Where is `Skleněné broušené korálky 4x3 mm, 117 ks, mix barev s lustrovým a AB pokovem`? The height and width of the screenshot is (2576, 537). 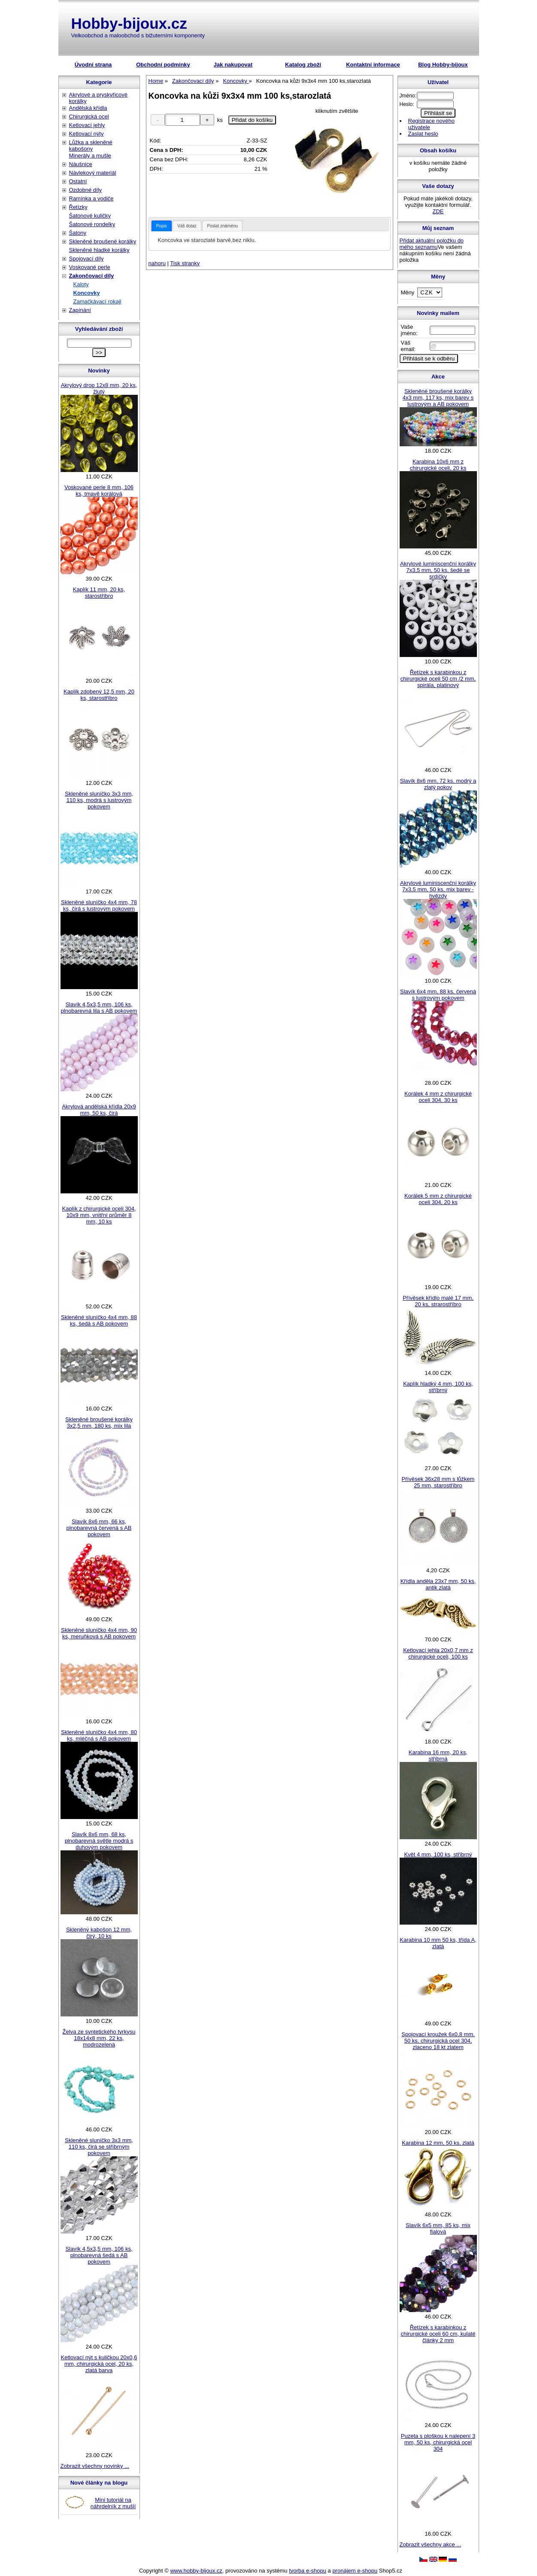
Skleněné broušené korálky 4x3 mm, 117 ks, mix barev s lustrovým a AB pokovem is located at coordinates (438, 397).